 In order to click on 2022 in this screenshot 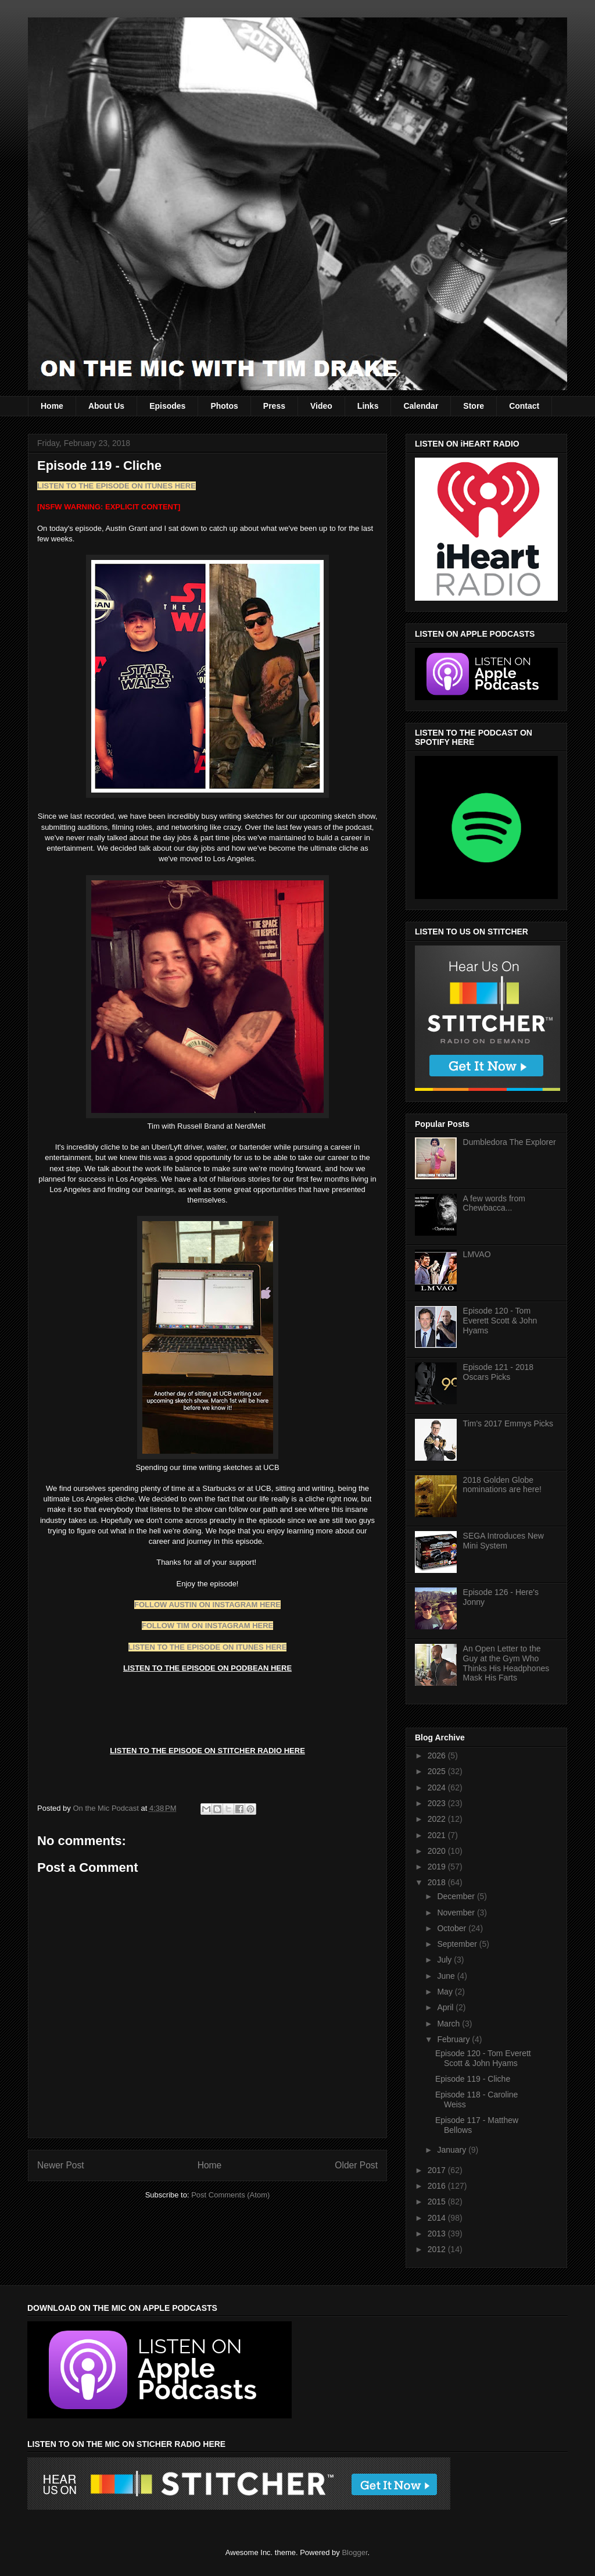, I will do `click(438, 1819)`.